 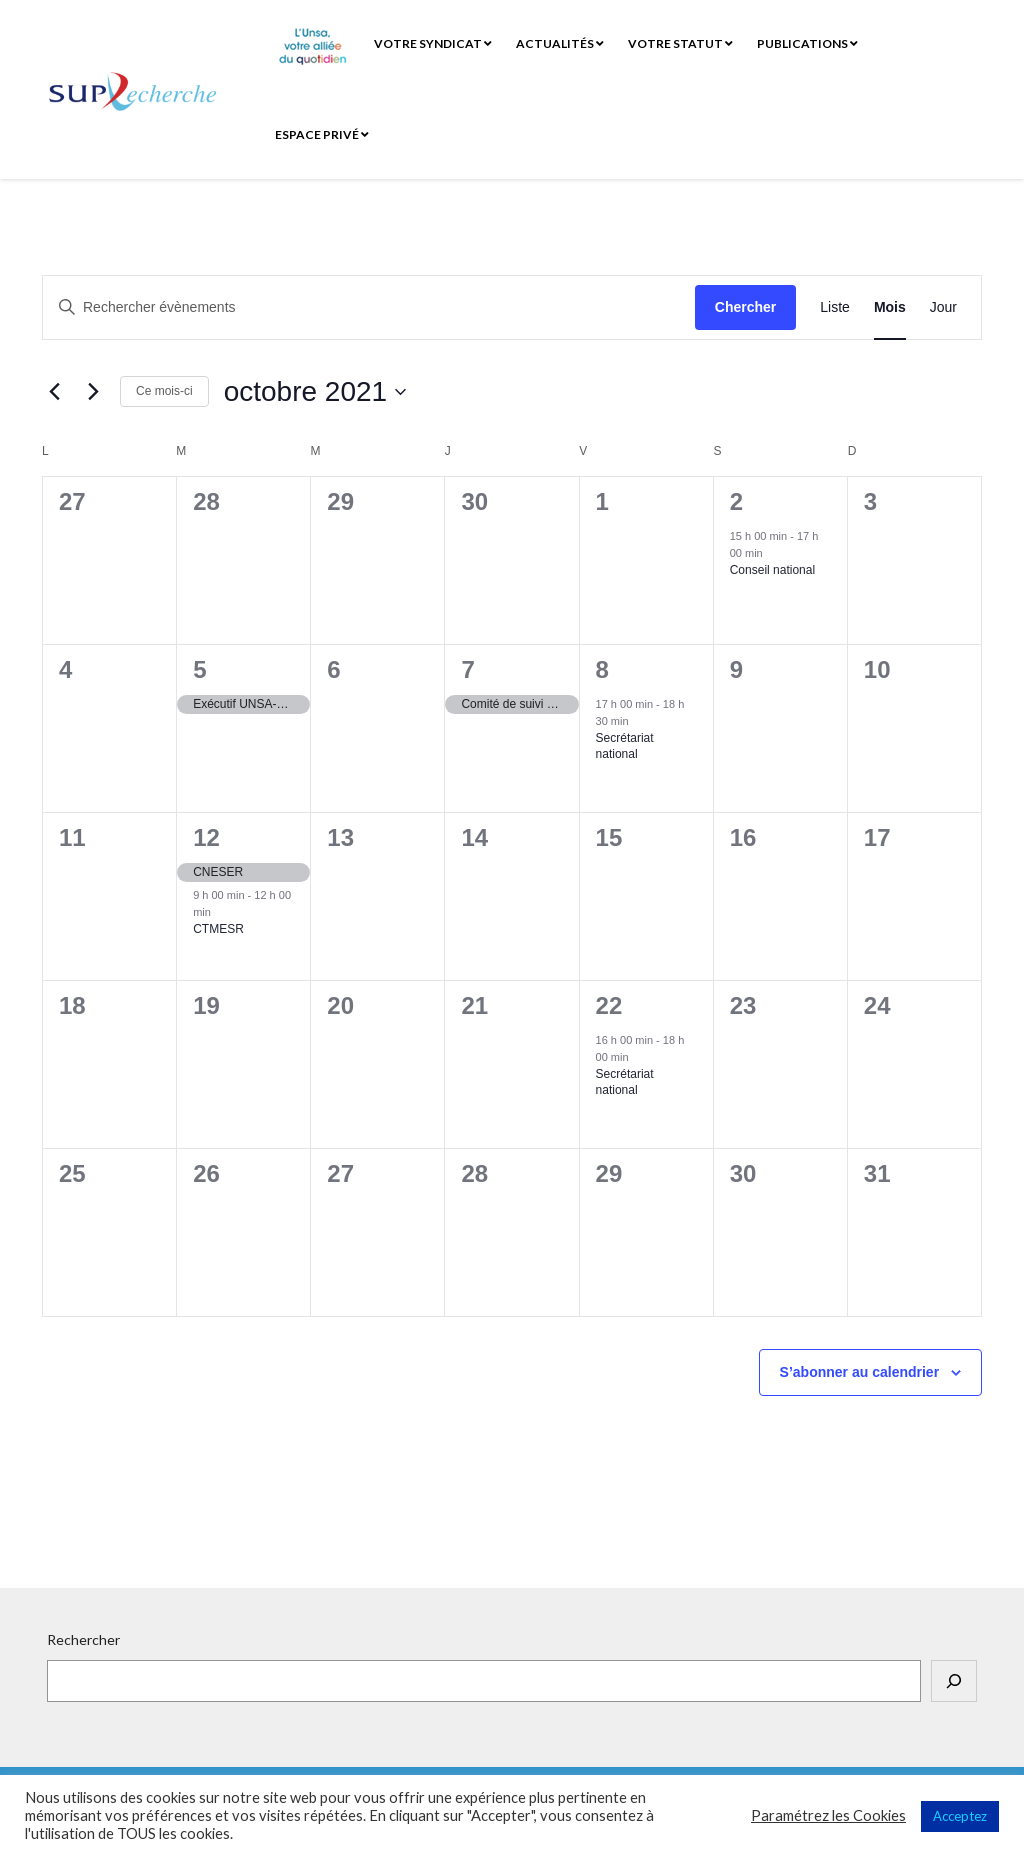 What do you see at coordinates (835, 307) in the screenshot?
I see `[Display Évènements in Liste View]` at bounding box center [835, 307].